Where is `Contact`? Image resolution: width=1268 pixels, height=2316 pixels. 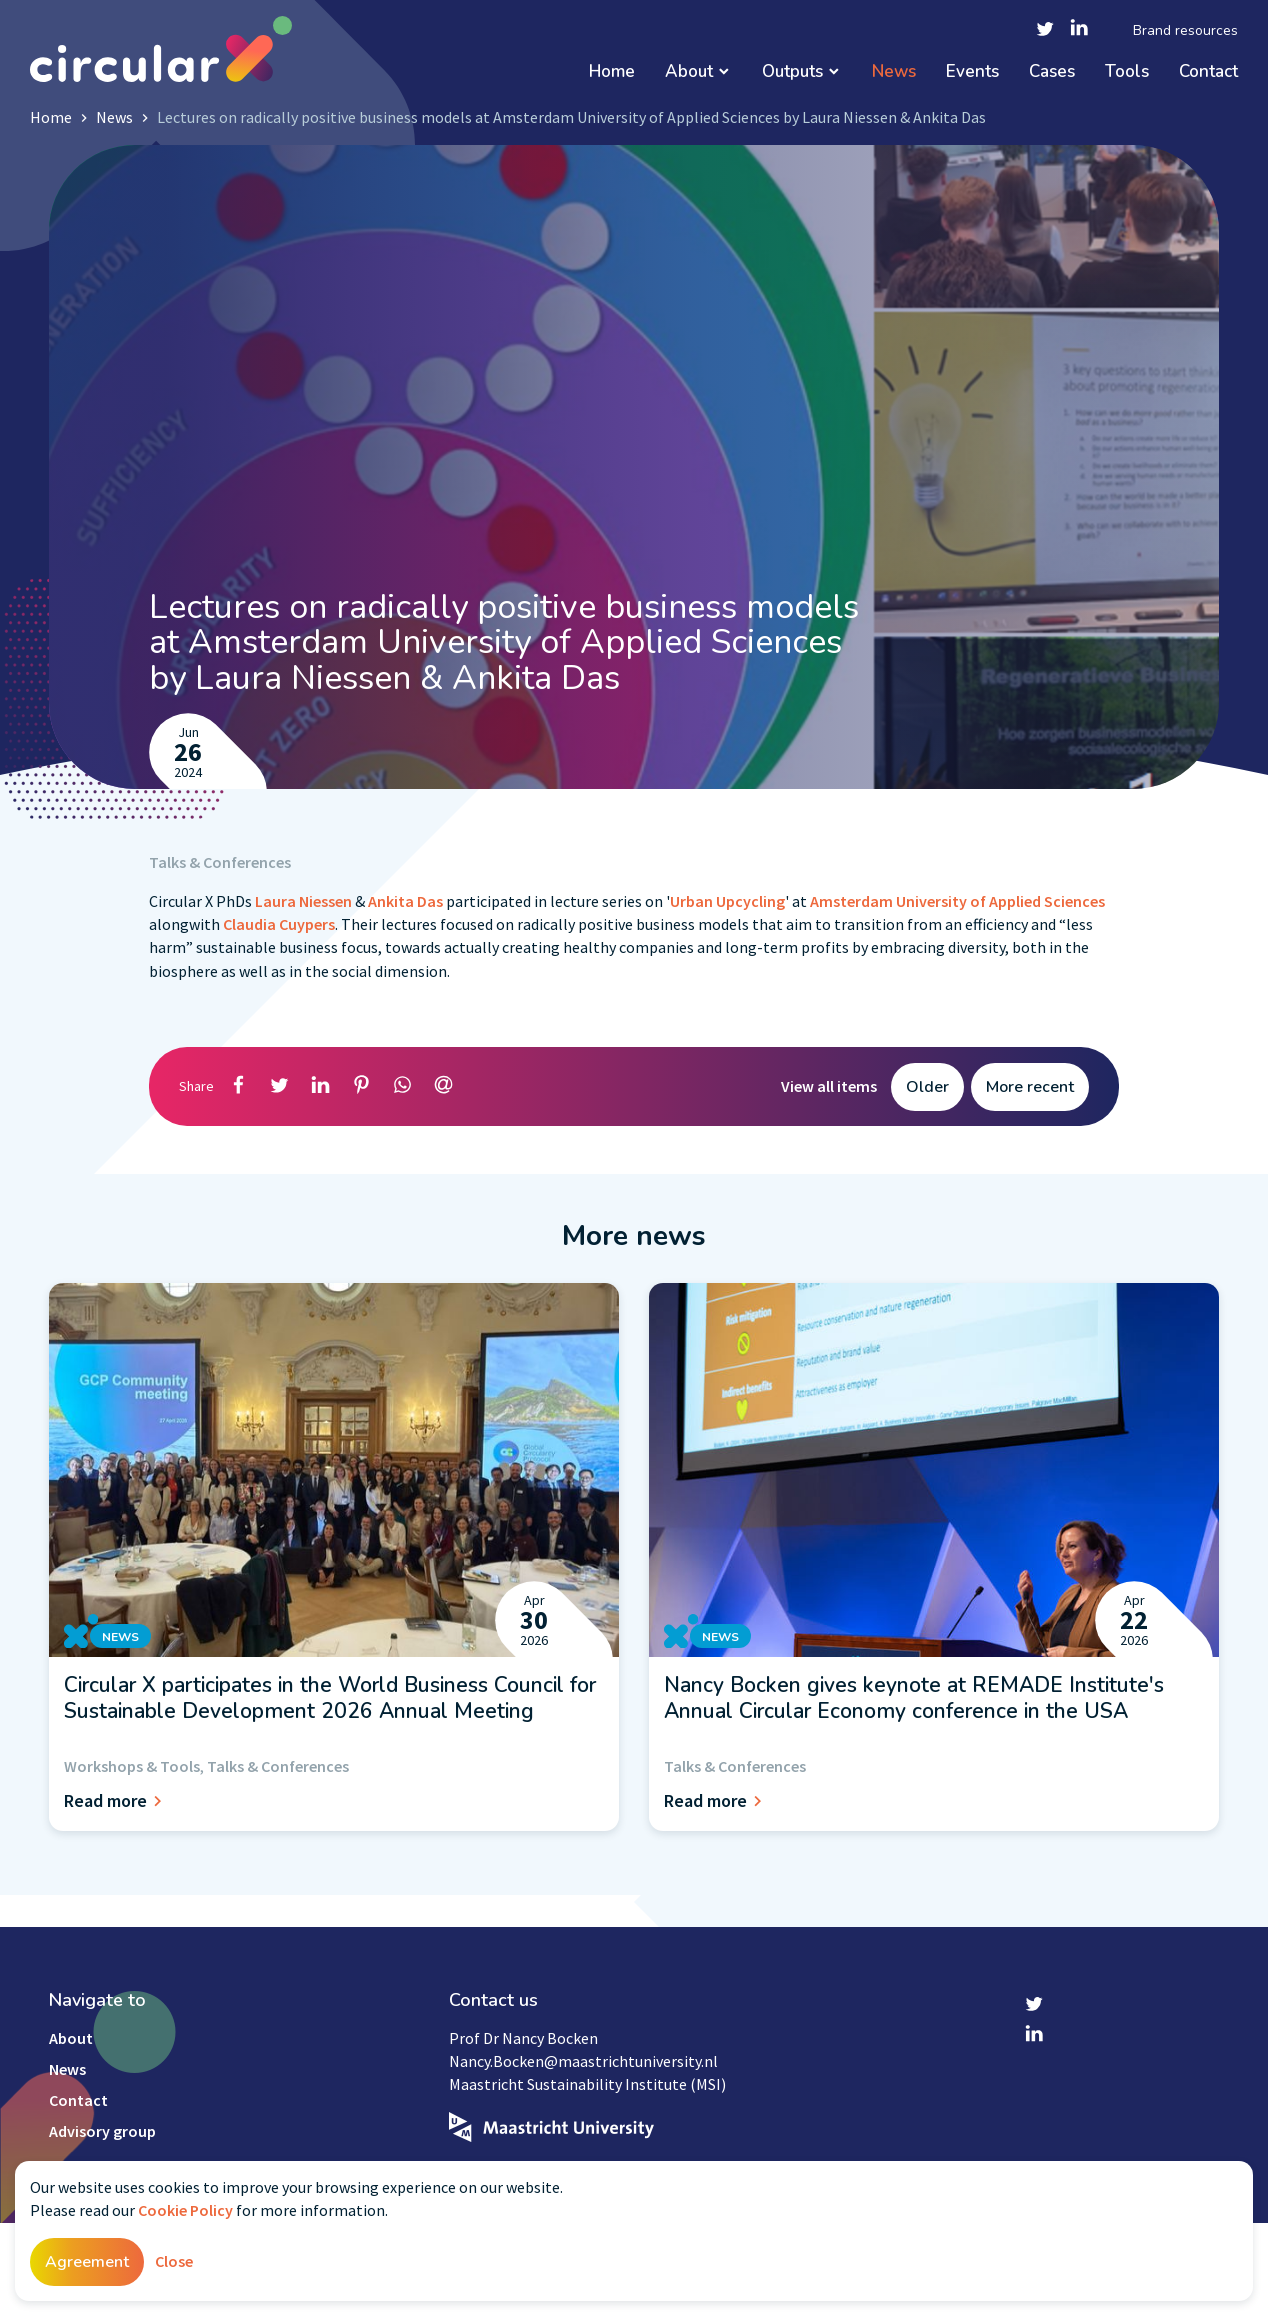
Contact is located at coordinates (1208, 72).